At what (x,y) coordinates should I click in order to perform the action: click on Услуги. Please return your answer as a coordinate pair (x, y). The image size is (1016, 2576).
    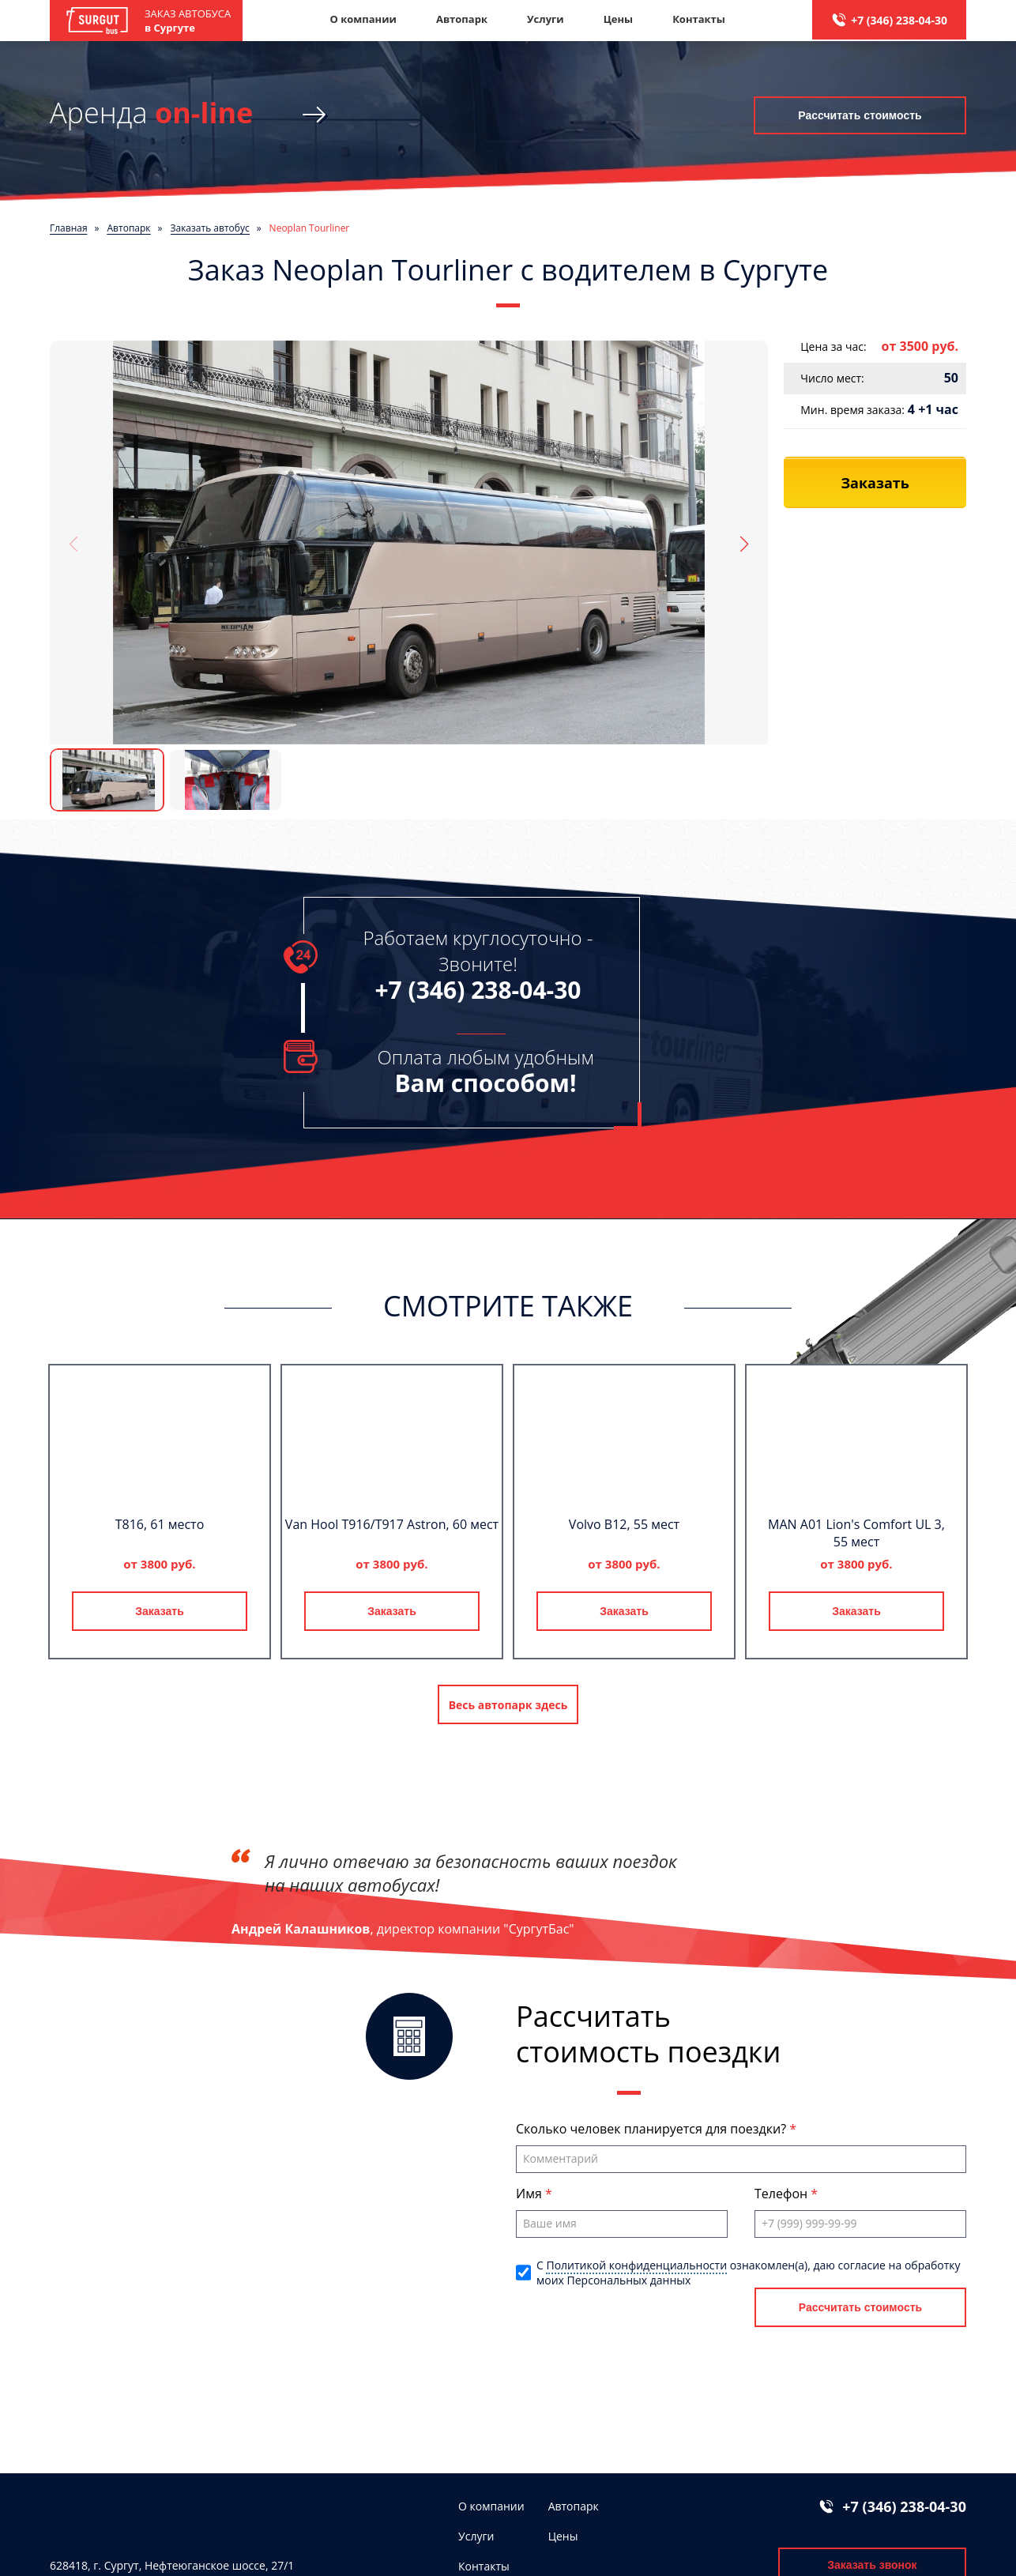
    Looking at the image, I should click on (545, 19).